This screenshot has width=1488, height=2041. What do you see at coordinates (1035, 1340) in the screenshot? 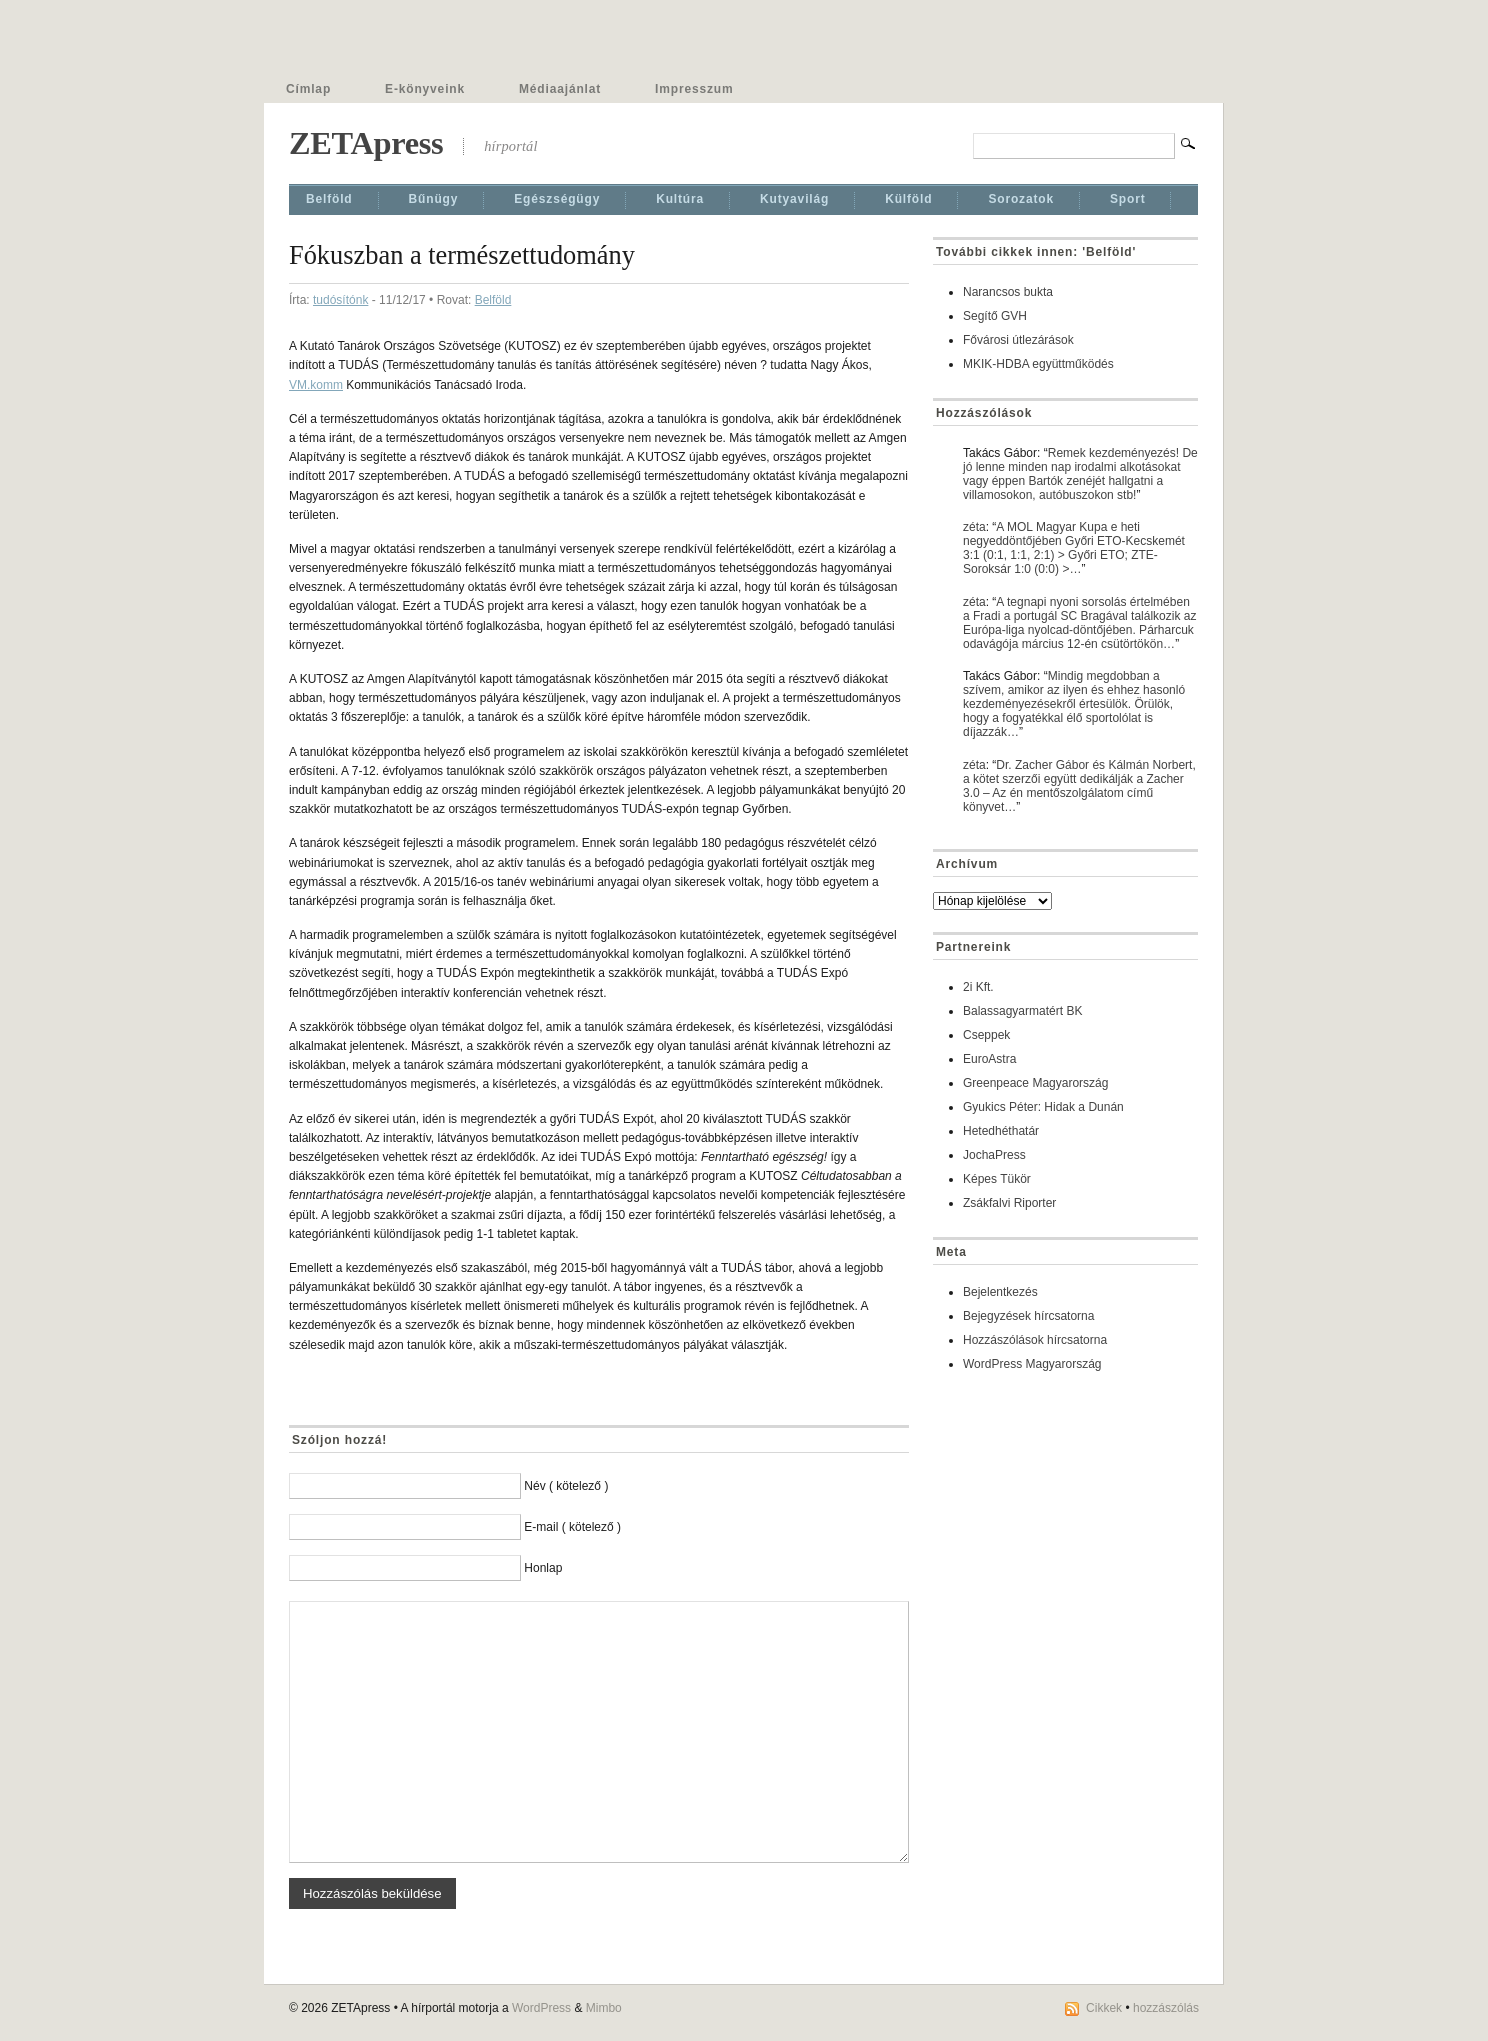
I see `Hozzászólások hírcsatorna` at bounding box center [1035, 1340].